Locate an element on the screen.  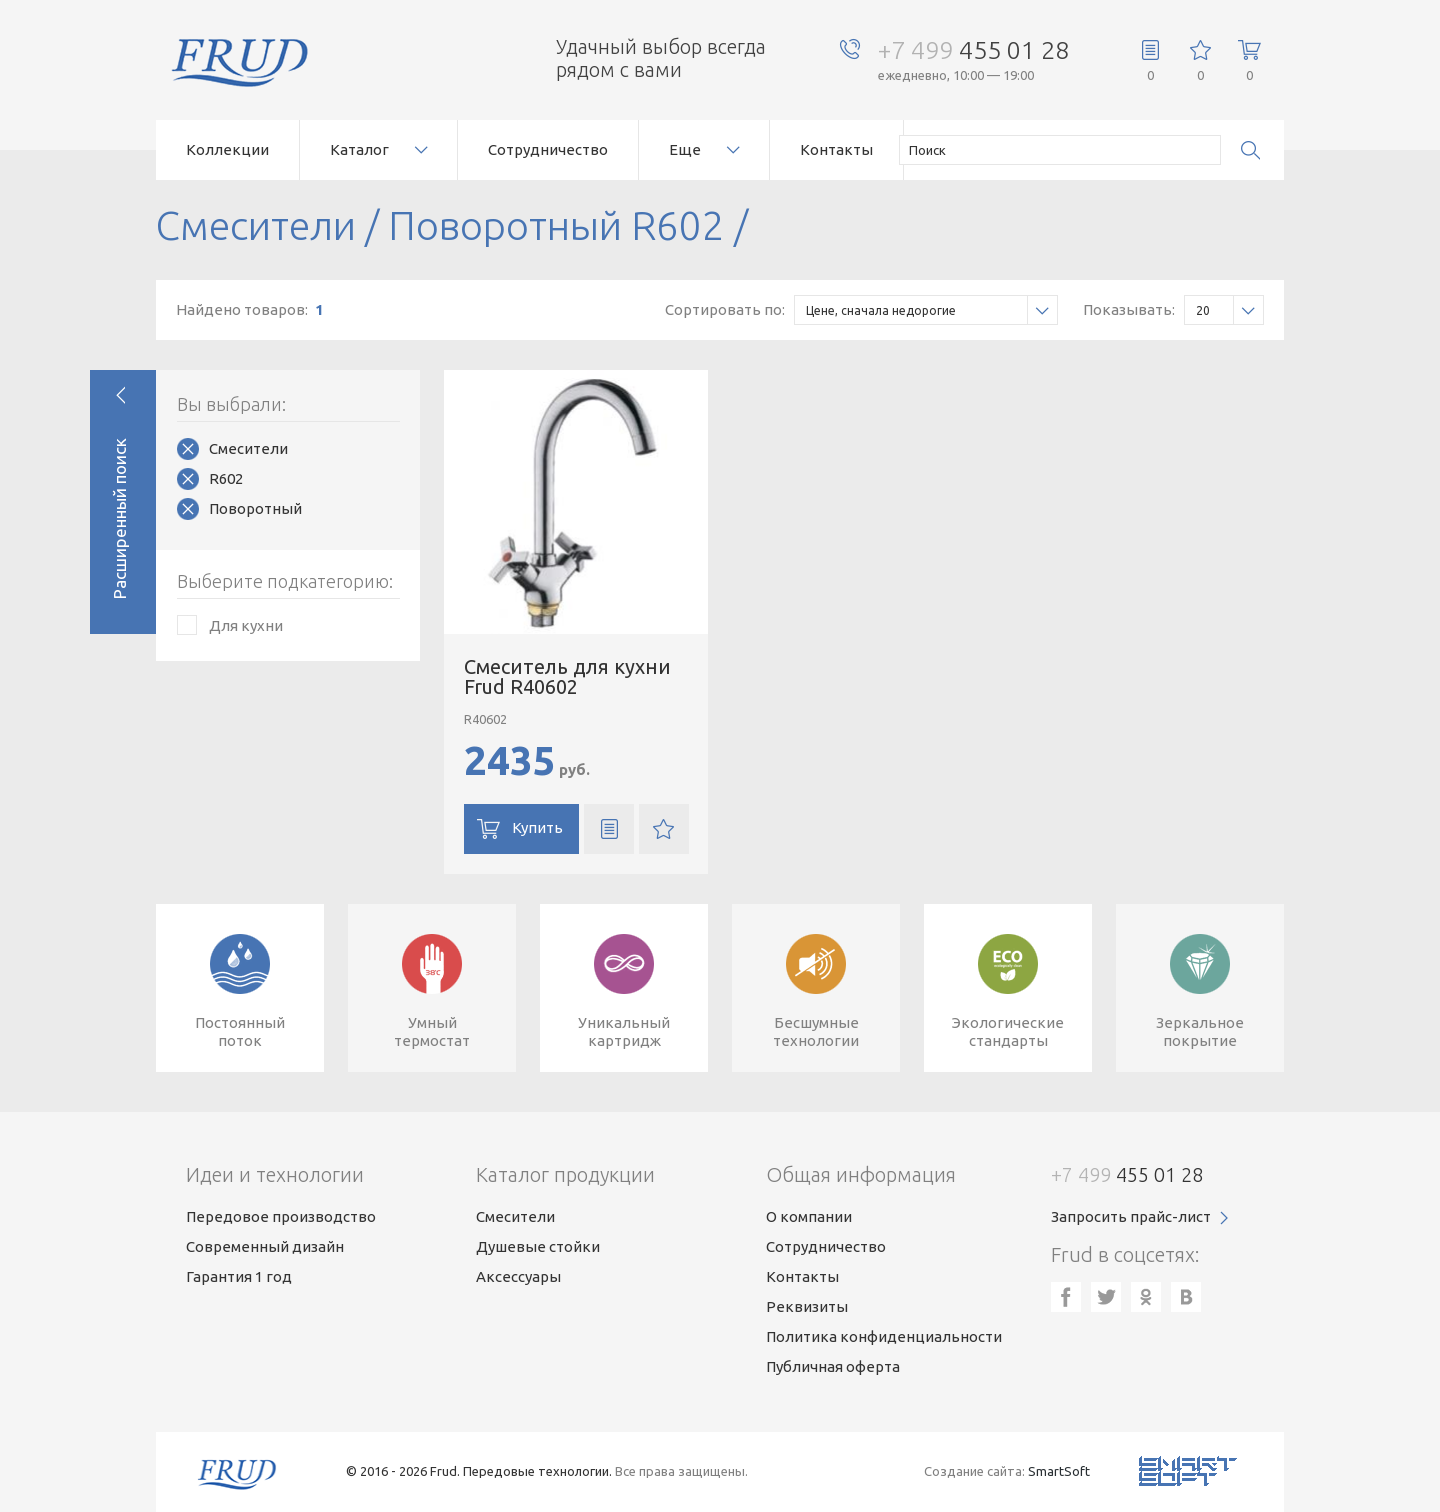
Душевые стойки is located at coordinates (538, 1246).